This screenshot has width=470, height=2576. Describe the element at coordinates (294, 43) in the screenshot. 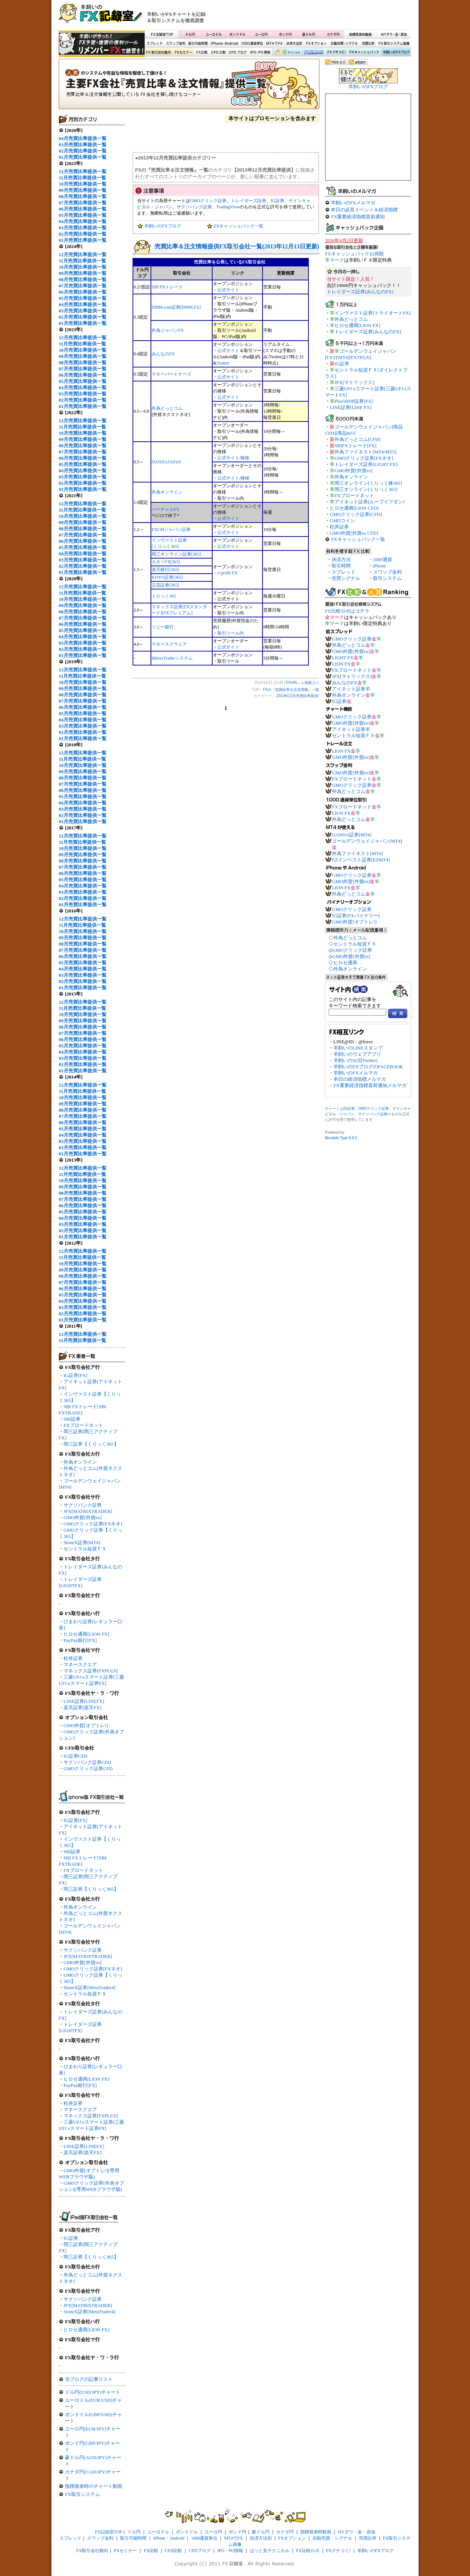

I see `決済方法別` at that location.